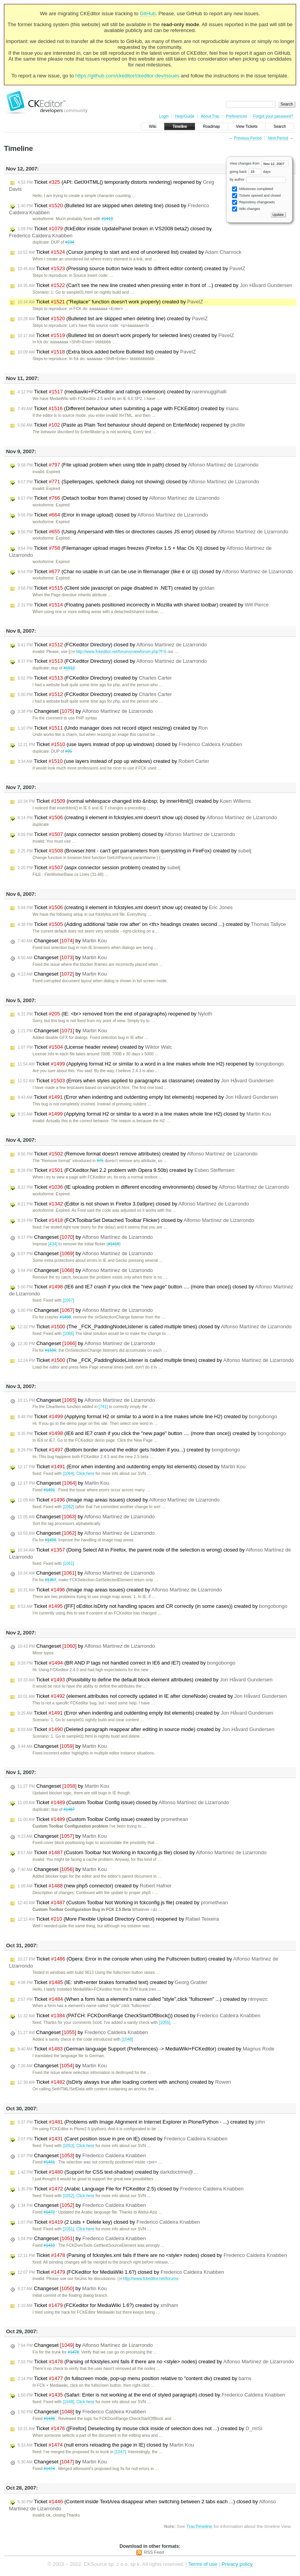  Describe the element at coordinates (236, 2564) in the screenshot. I see `Privacy policy` at that location.